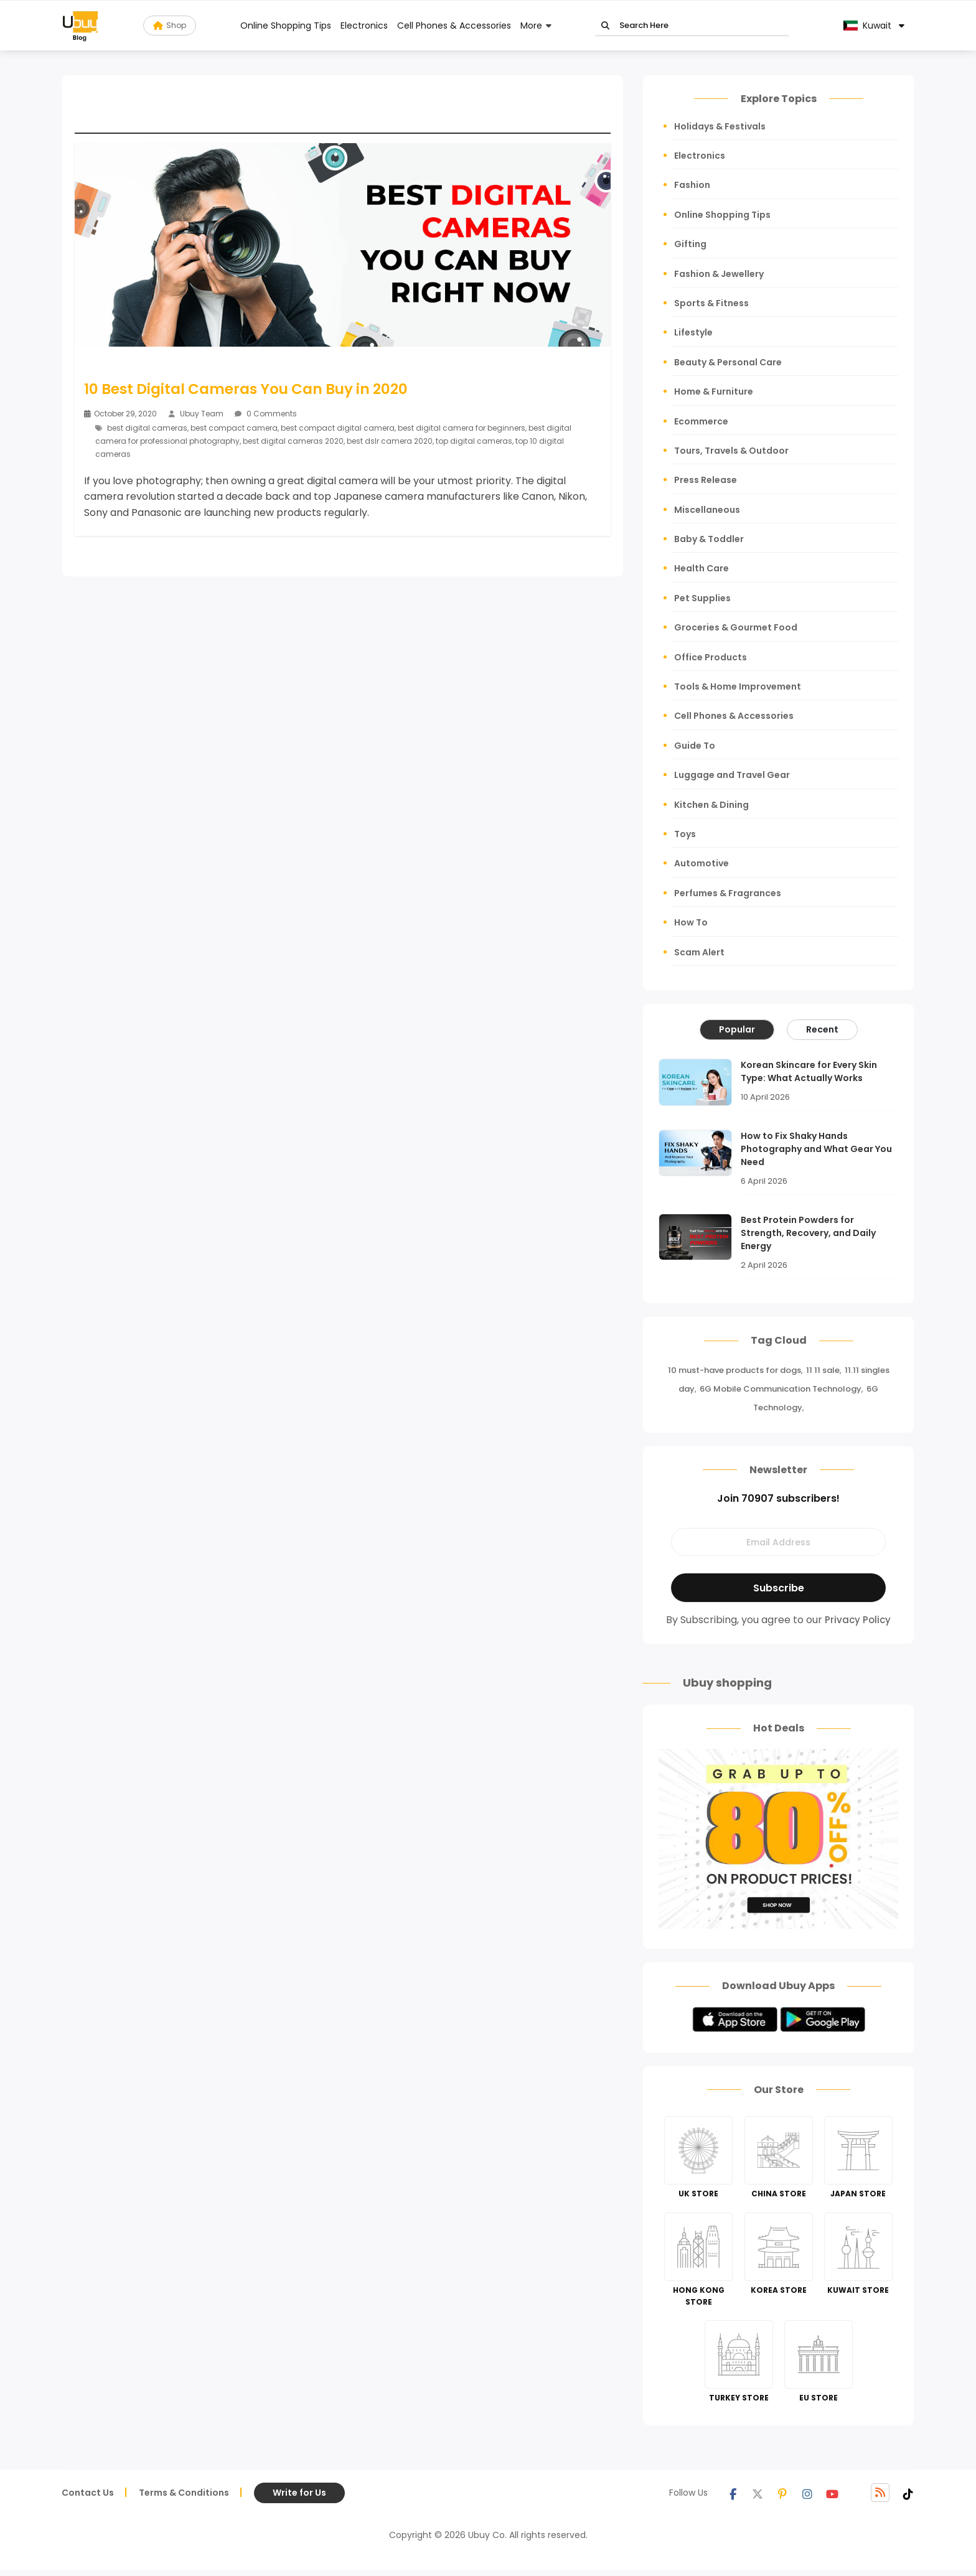 The height and width of the screenshot is (2576, 976). I want to click on Popular, so click(737, 1029).